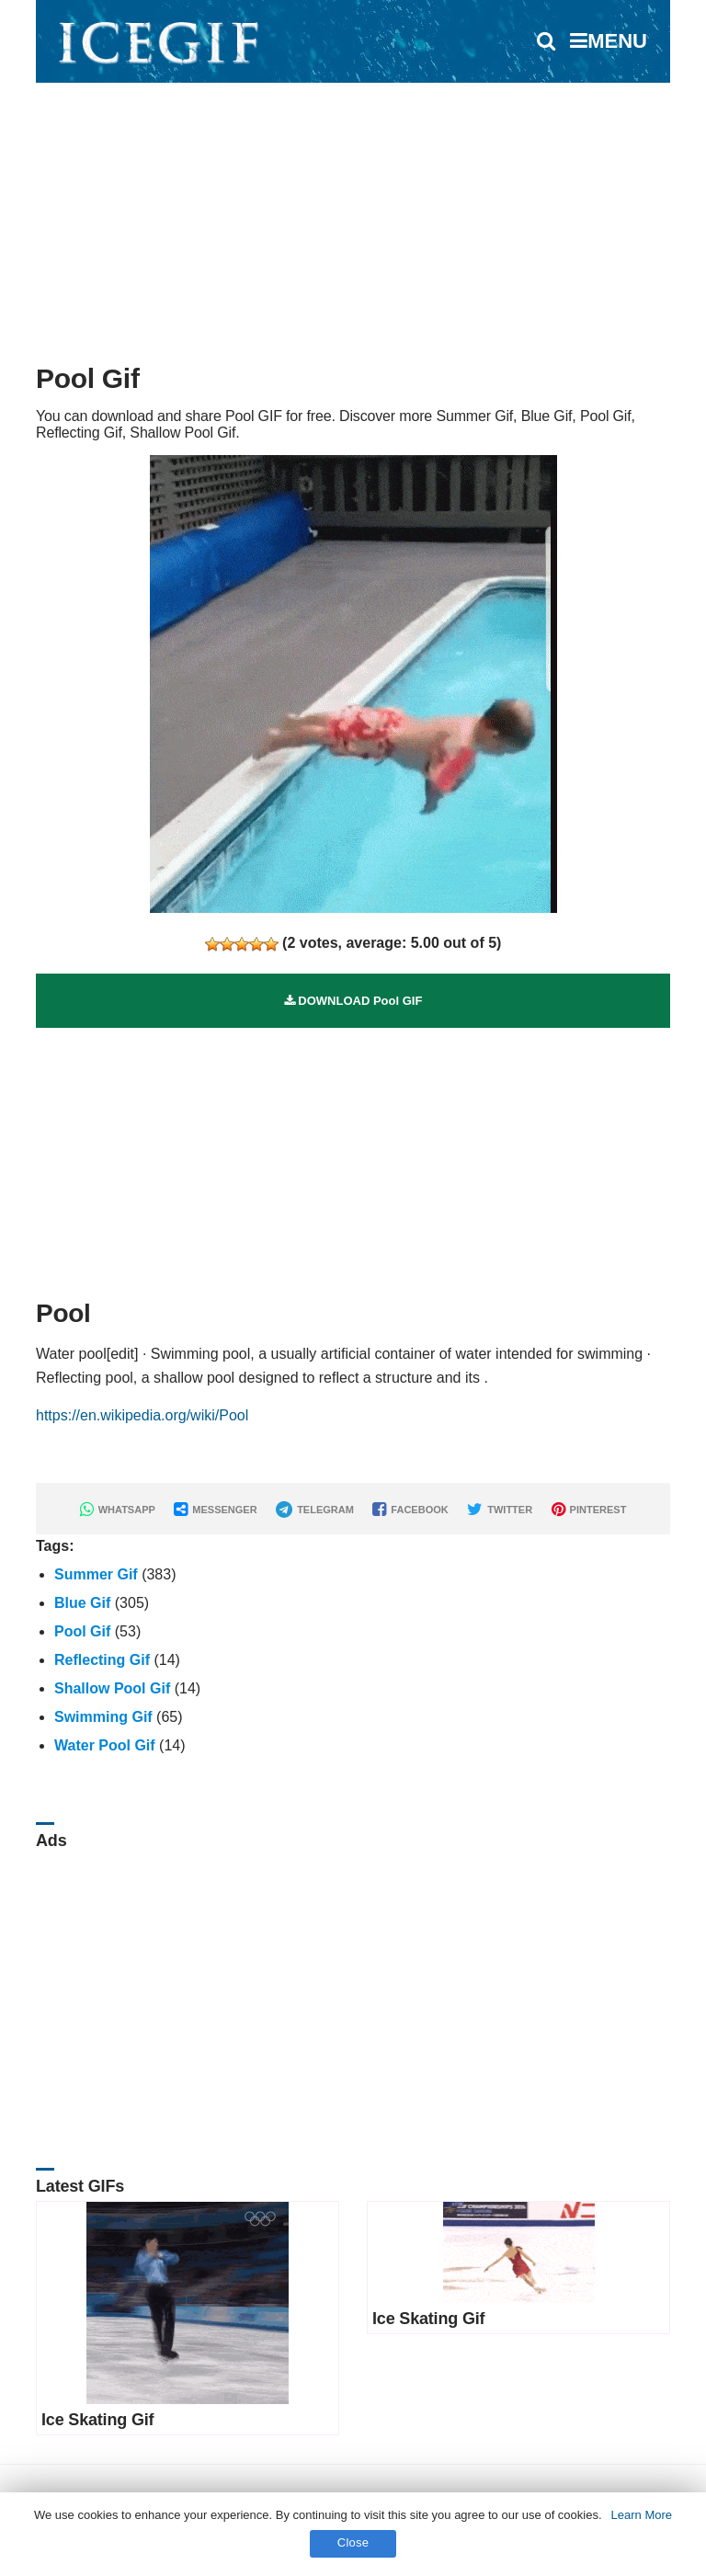 The width and height of the screenshot is (706, 2576). What do you see at coordinates (117, 1509) in the screenshot?
I see `WHATSAPP` at bounding box center [117, 1509].